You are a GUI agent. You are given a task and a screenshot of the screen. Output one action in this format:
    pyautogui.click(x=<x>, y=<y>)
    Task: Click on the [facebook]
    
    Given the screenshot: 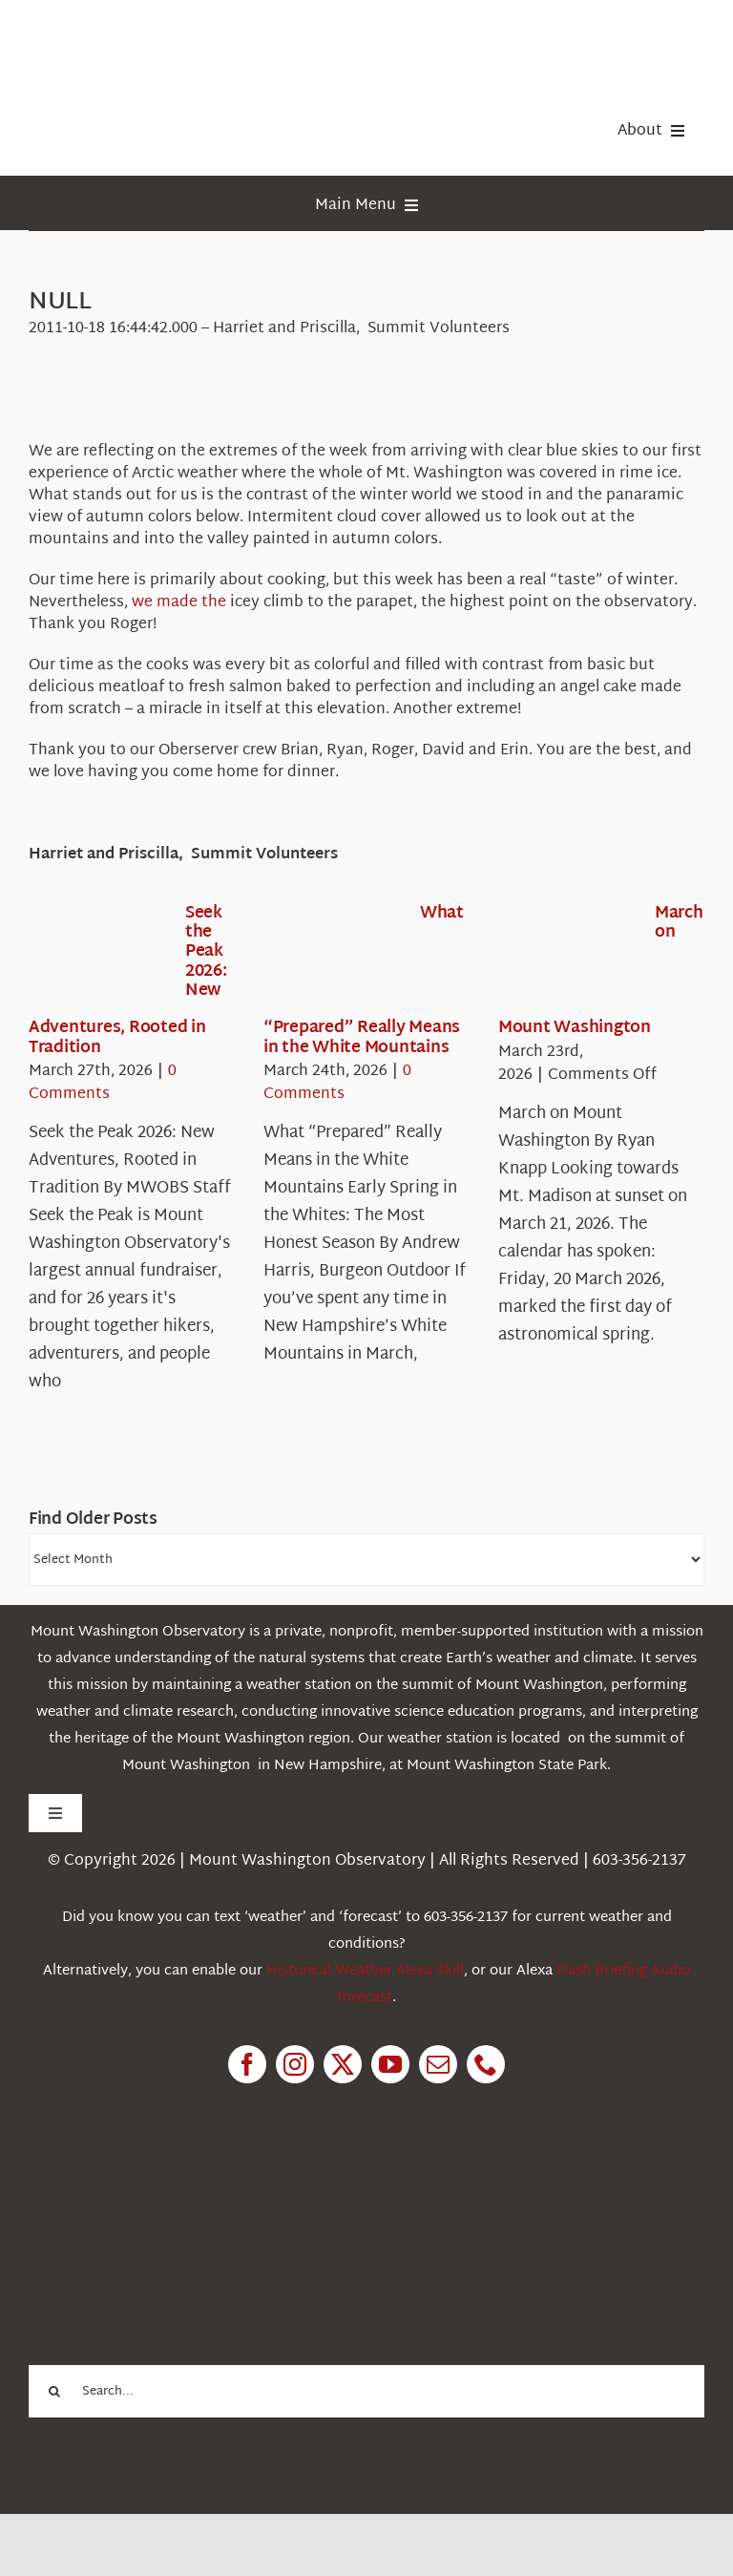 What is the action you would take?
    pyautogui.click(x=247, y=2064)
    